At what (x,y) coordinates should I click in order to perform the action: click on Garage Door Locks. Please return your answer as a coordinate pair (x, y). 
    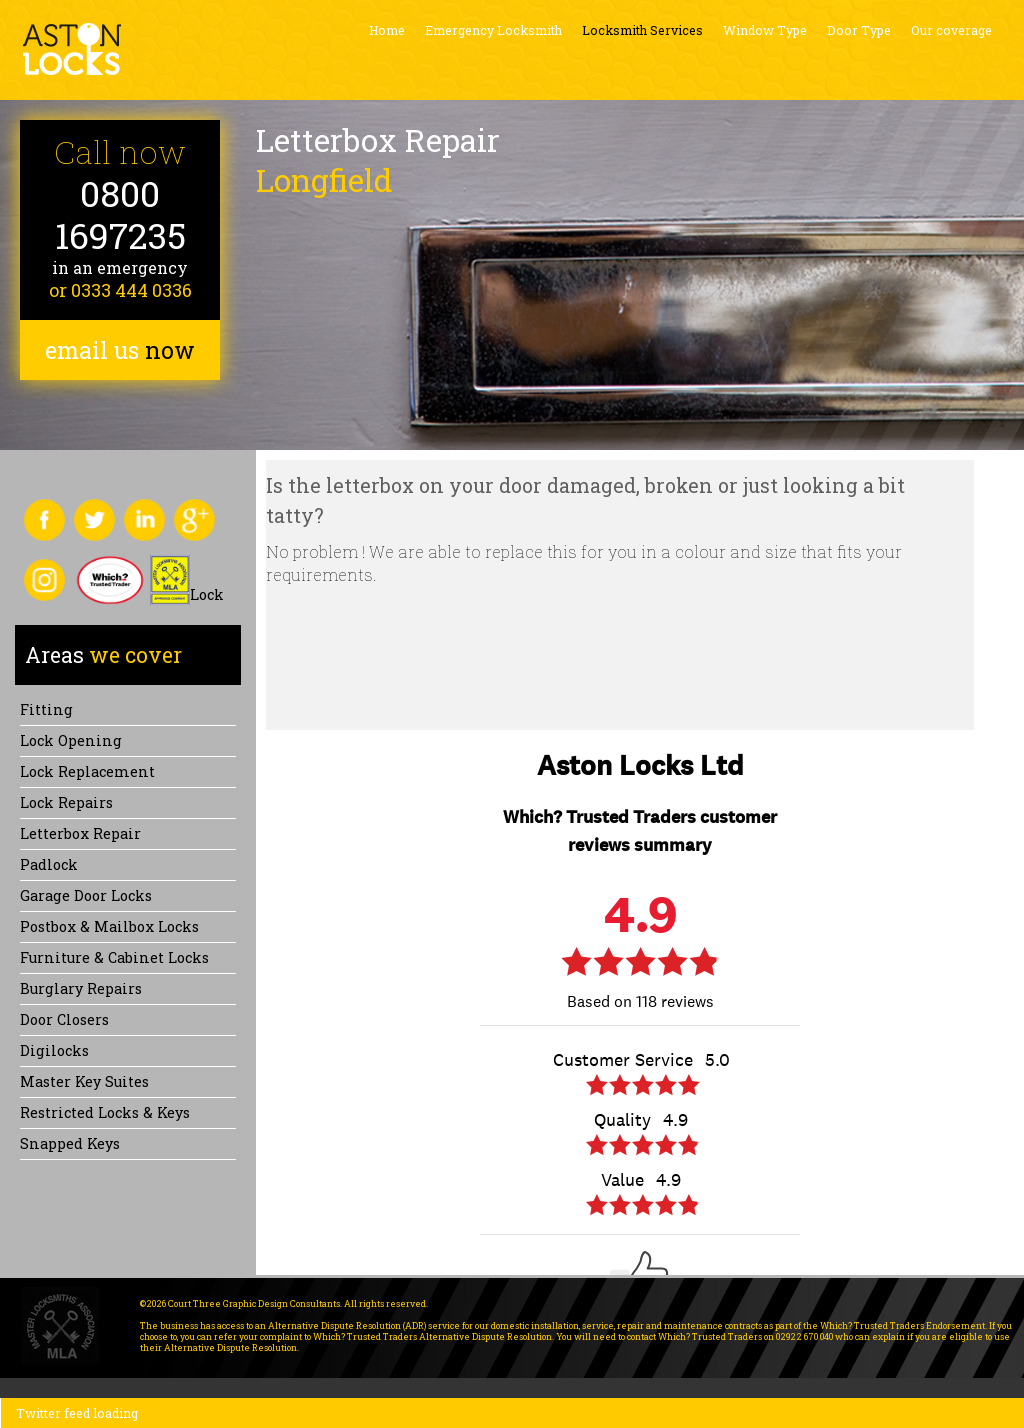
    Looking at the image, I should click on (86, 895).